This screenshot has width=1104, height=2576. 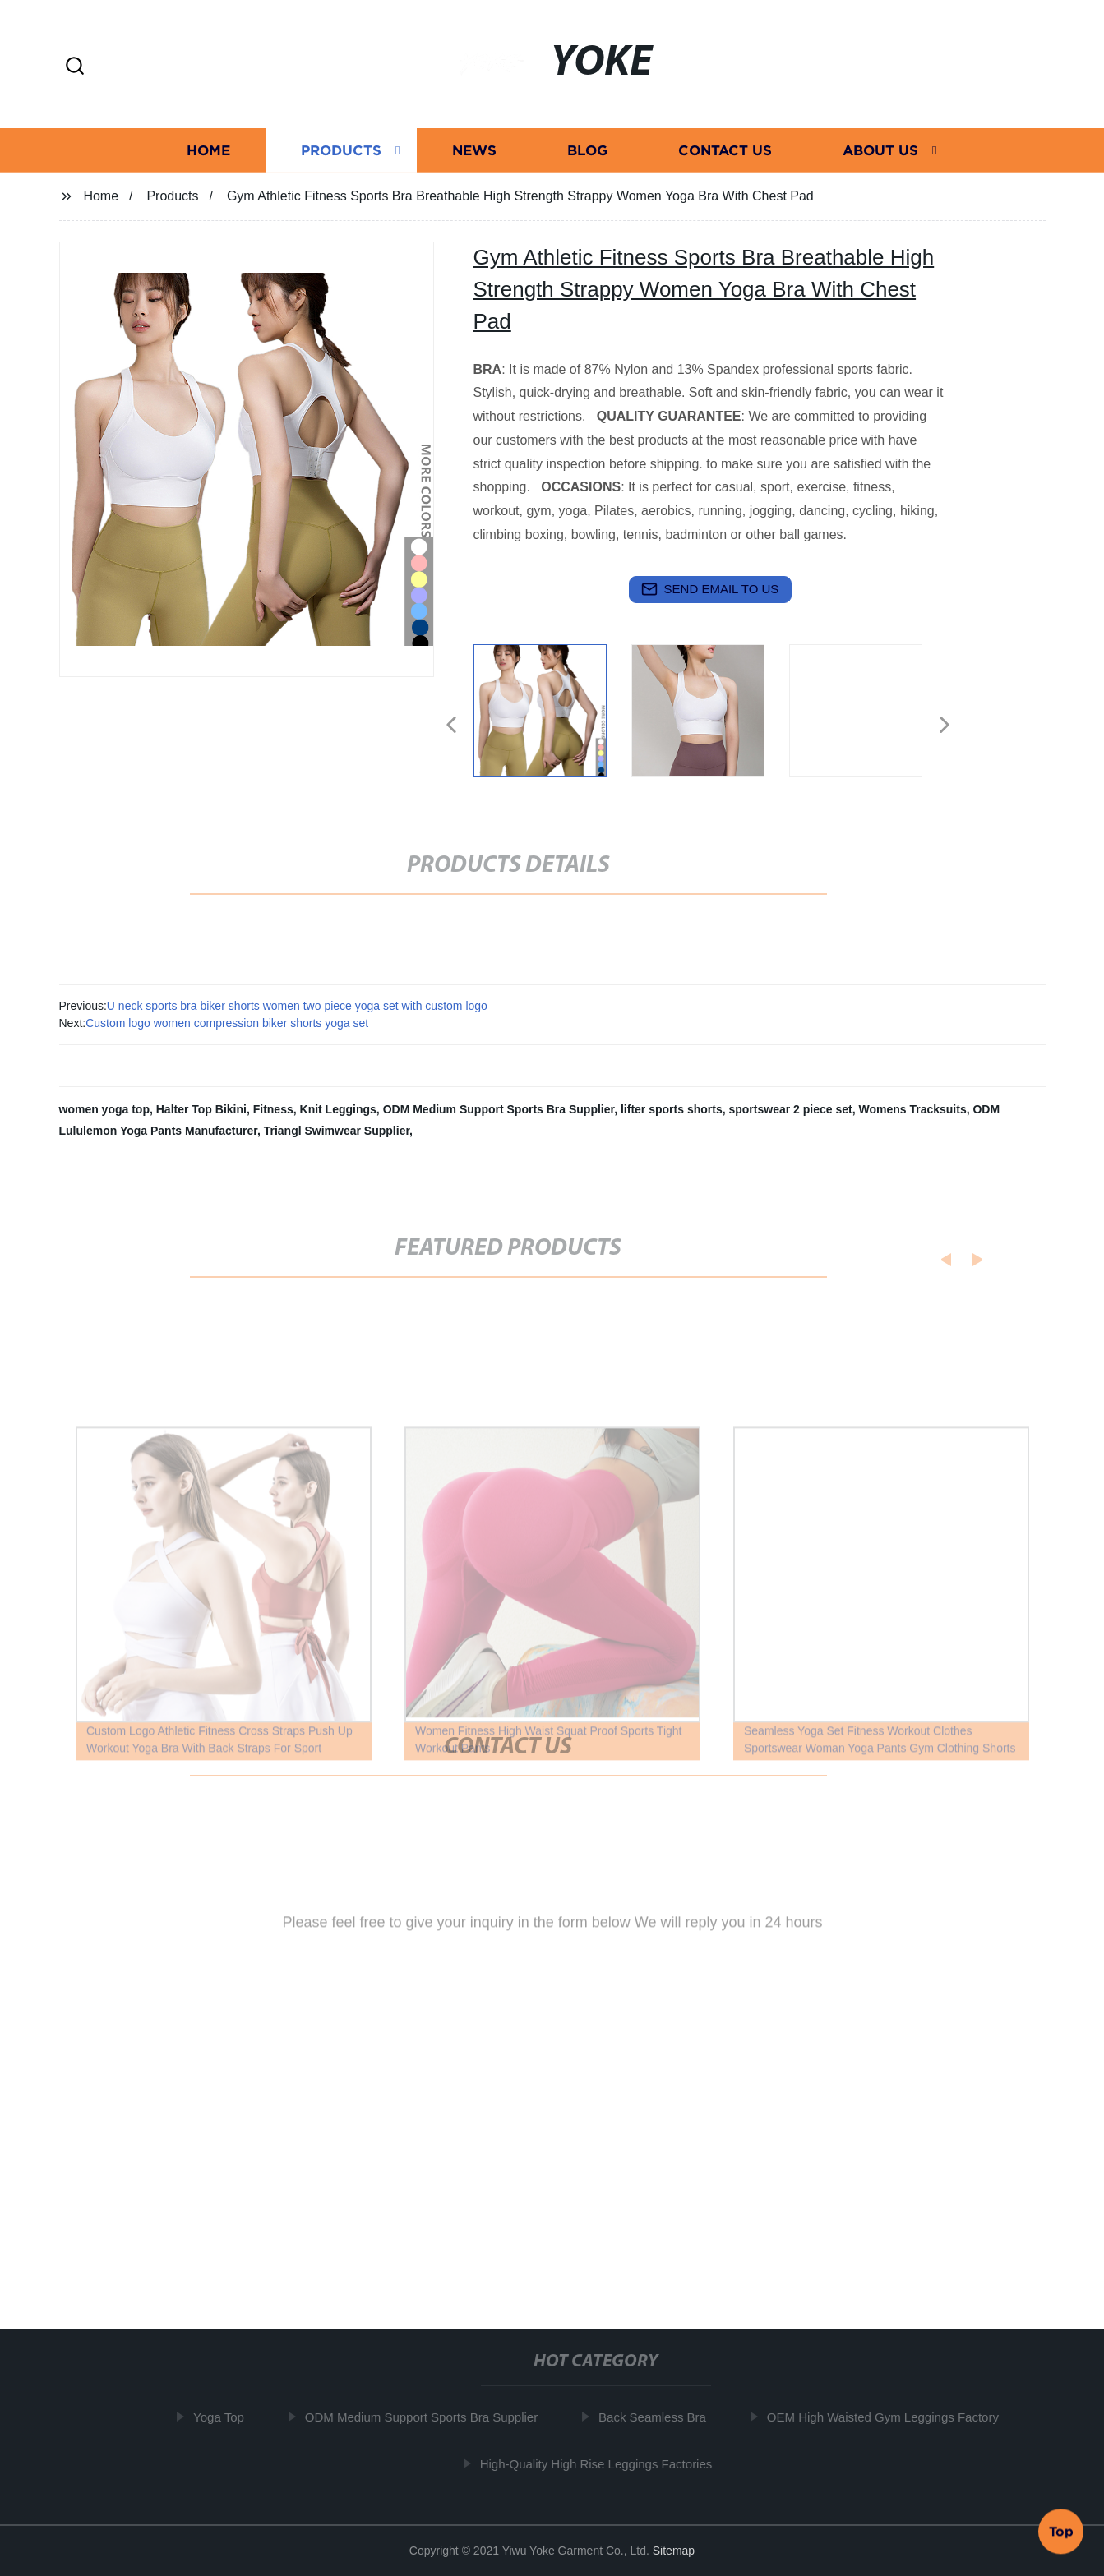 What do you see at coordinates (297, 1005) in the screenshot?
I see `U neck sports bra biker shorts women two piece yoga set with custom logo` at bounding box center [297, 1005].